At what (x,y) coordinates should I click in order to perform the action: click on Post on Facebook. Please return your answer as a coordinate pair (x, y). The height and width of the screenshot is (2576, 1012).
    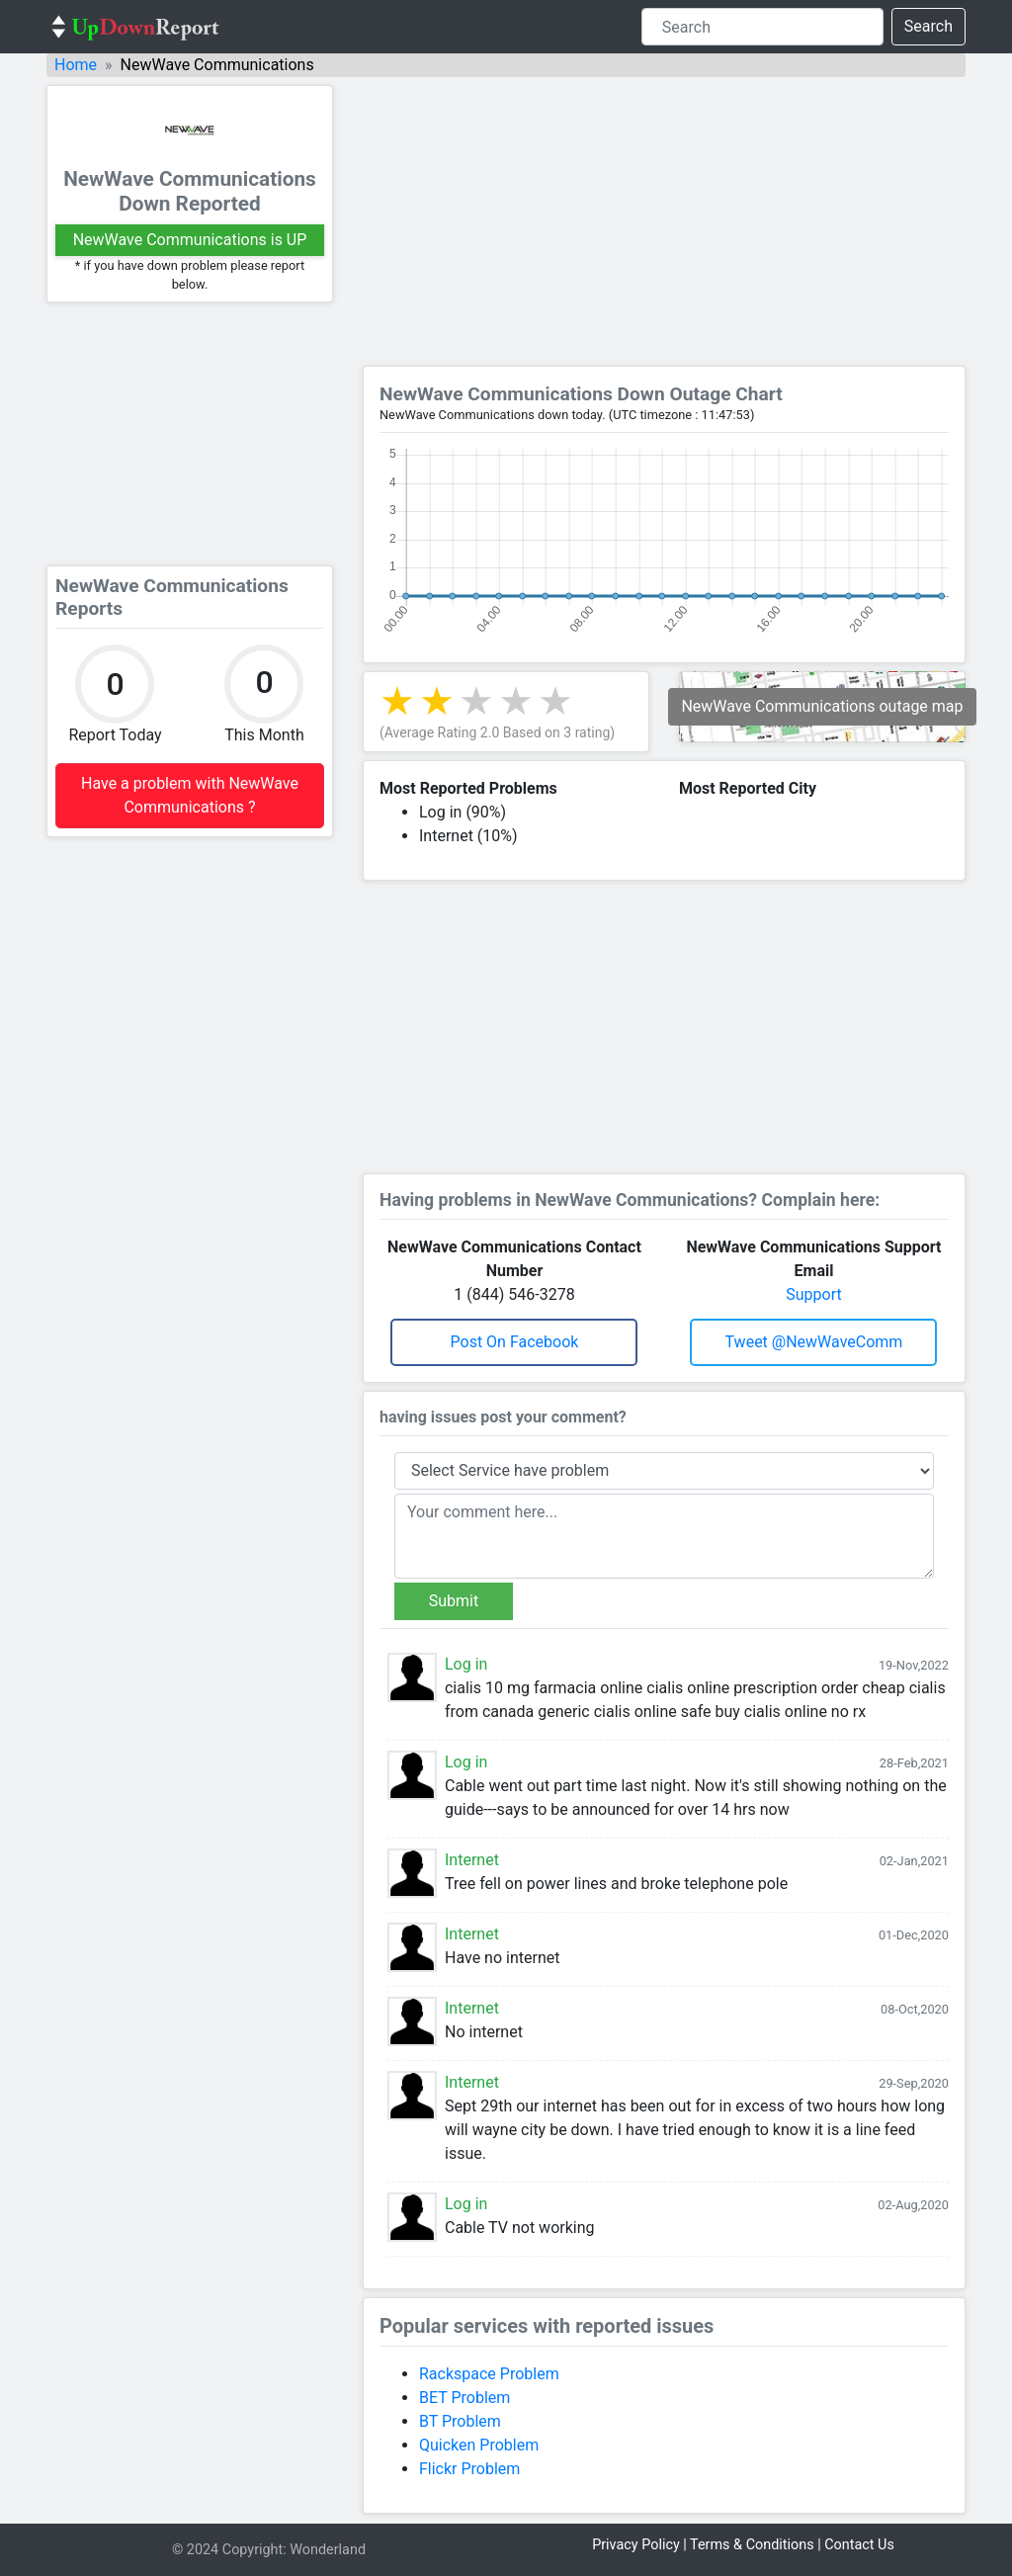
    Looking at the image, I should click on (515, 1341).